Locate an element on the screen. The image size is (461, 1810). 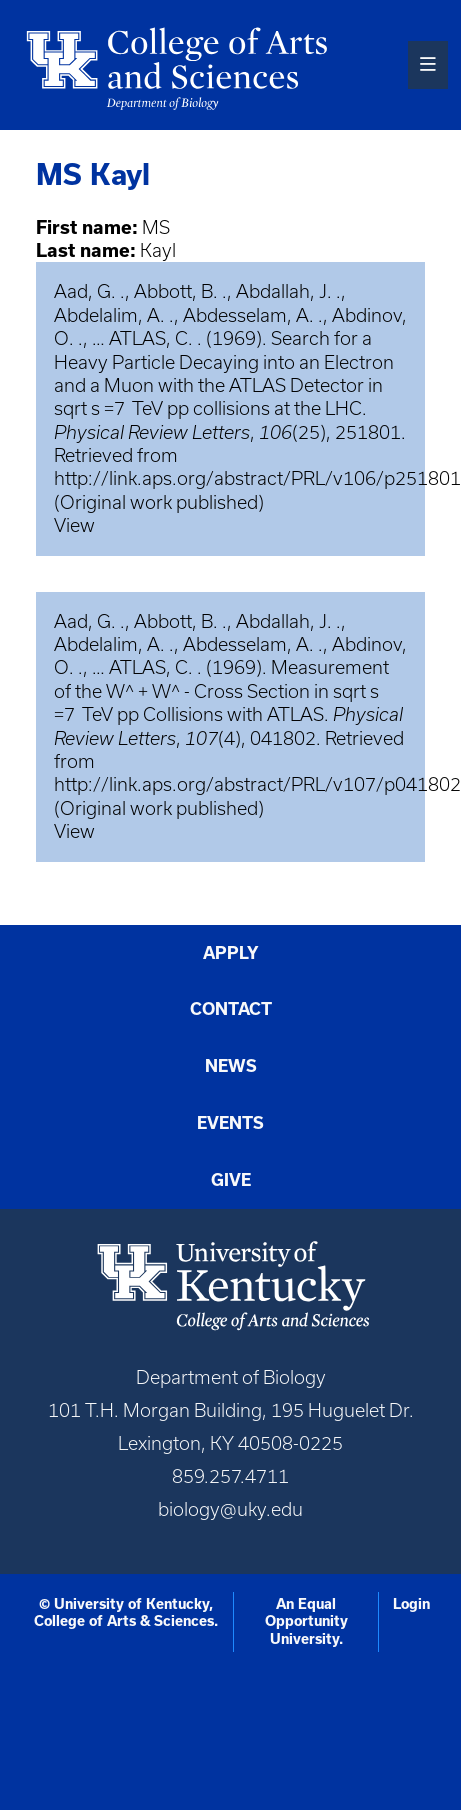
View is located at coordinates (74, 525).